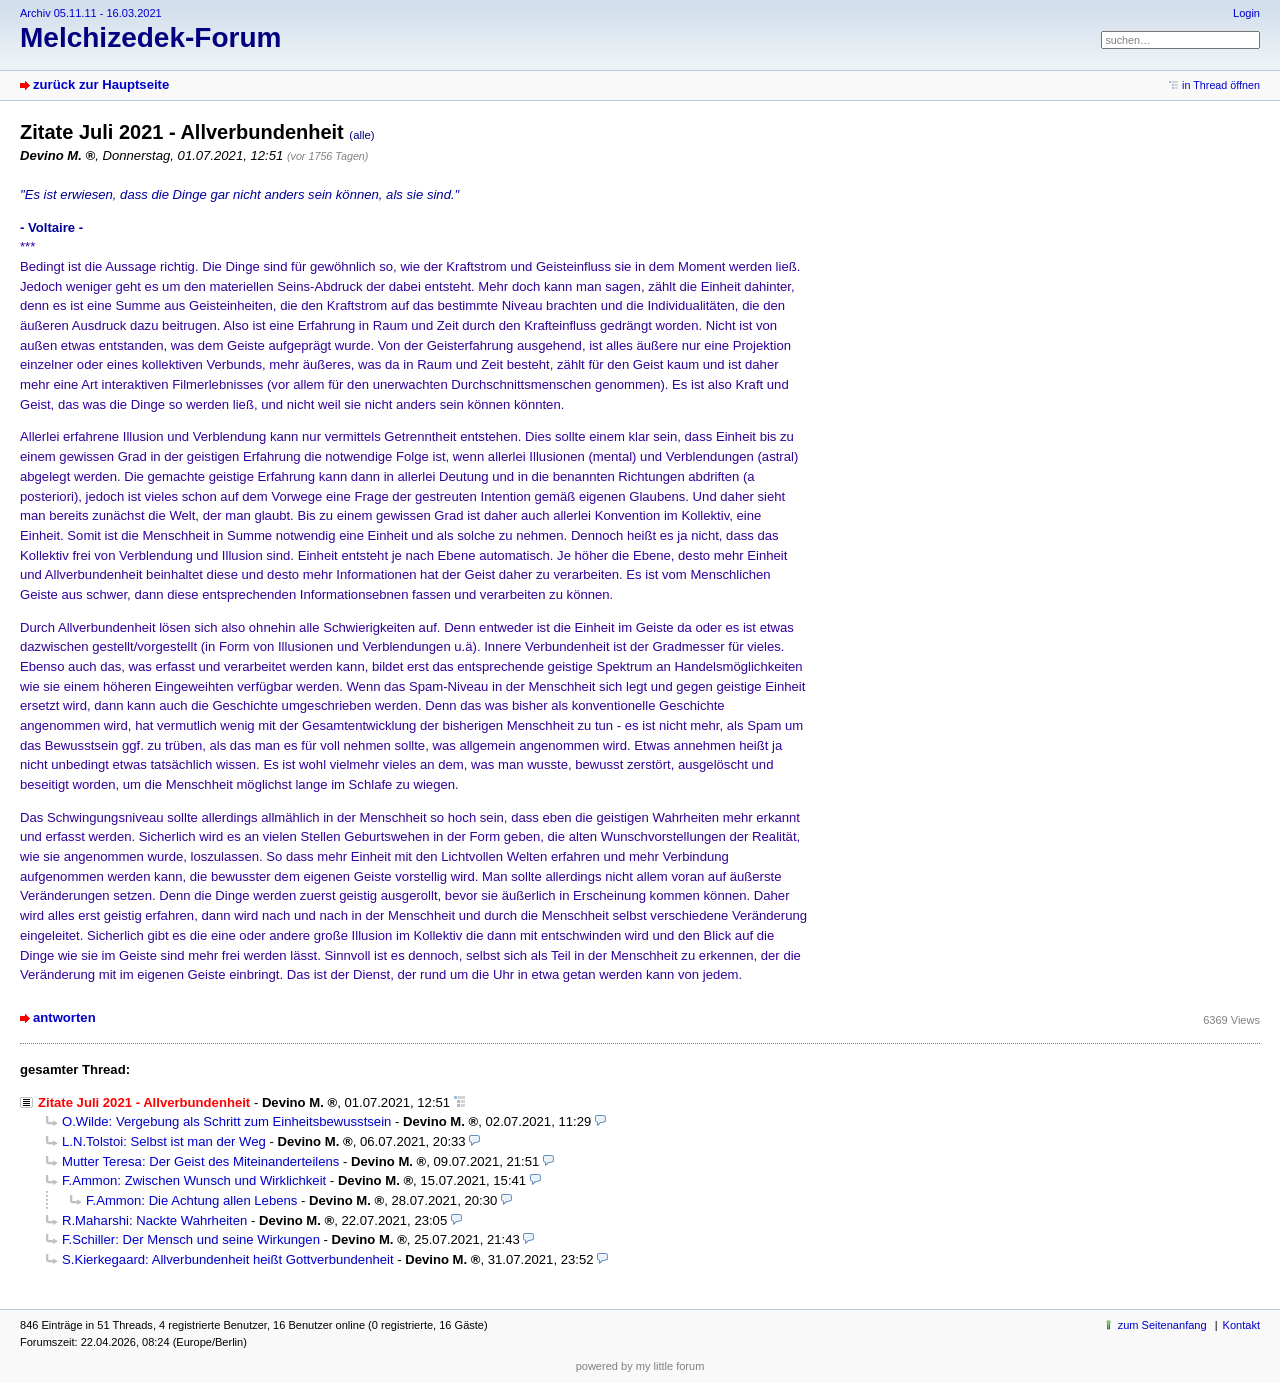 This screenshot has width=1280, height=1383. I want to click on zurück zur Hauptseite, so click(101, 84).